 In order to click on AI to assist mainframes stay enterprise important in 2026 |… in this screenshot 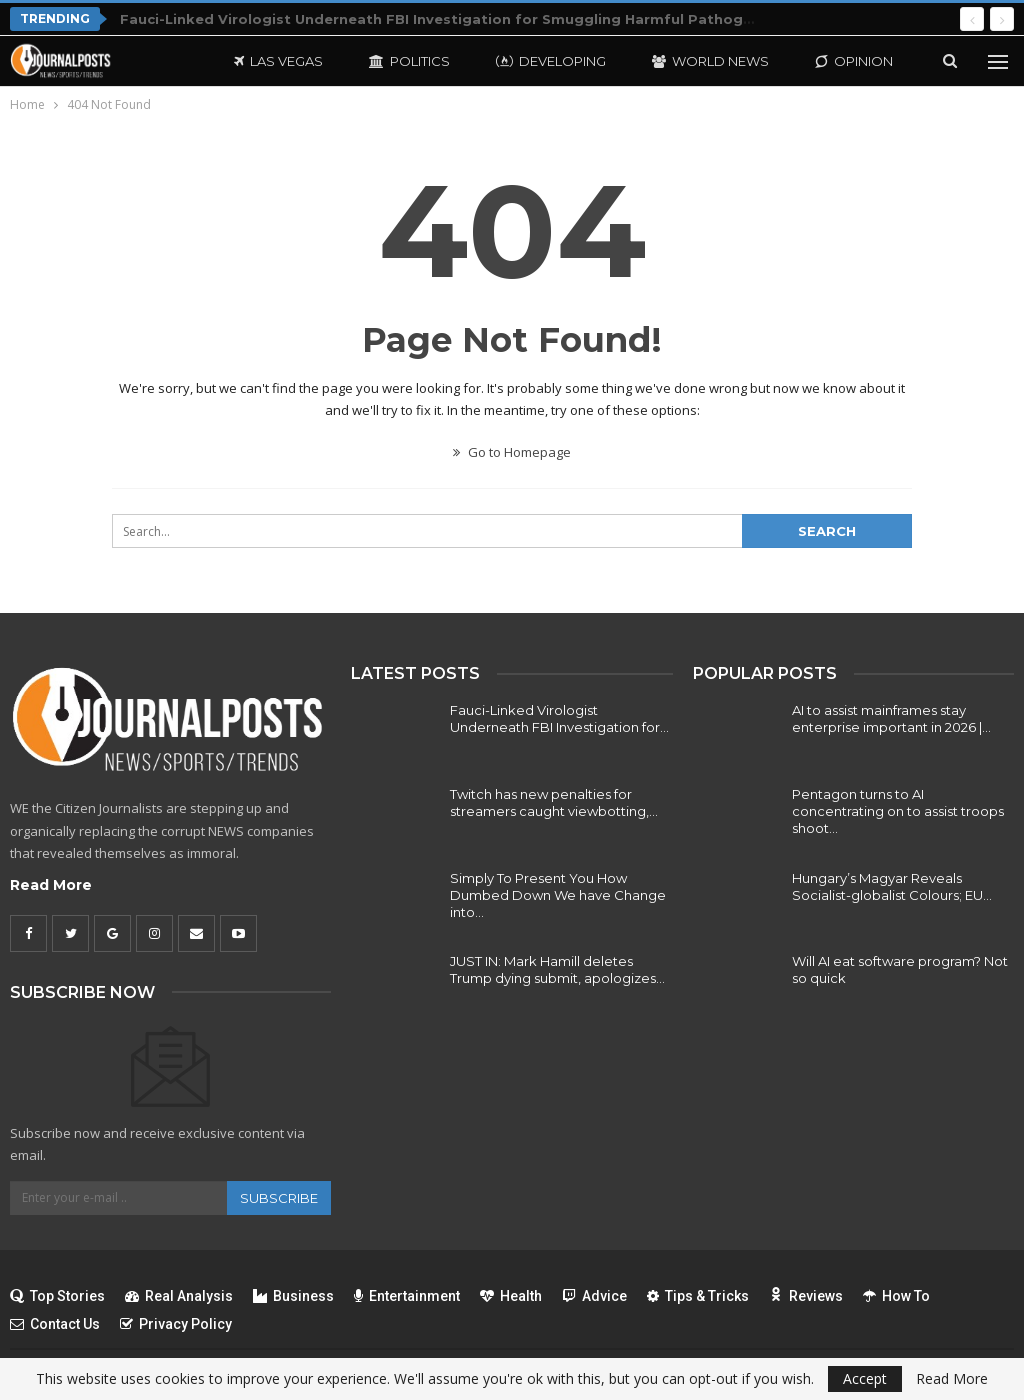, I will do `click(891, 718)`.